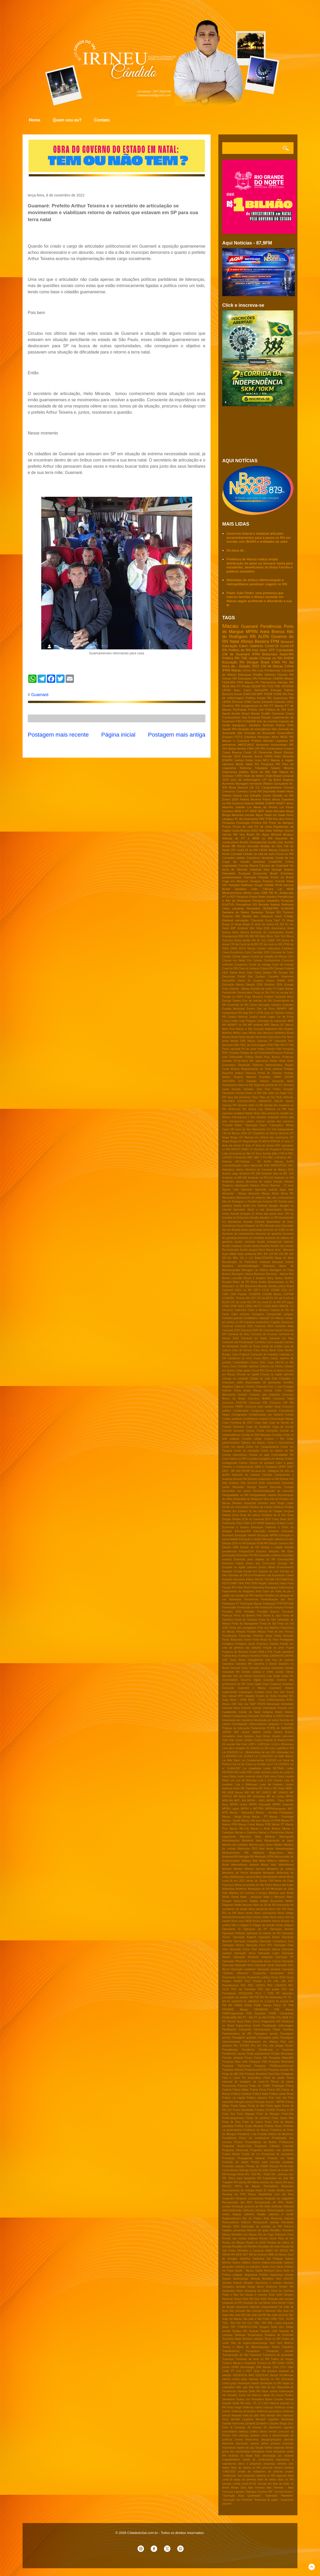 The width and height of the screenshot is (320, 2576). I want to click on Lesa Pátria, so click(229, 1776).